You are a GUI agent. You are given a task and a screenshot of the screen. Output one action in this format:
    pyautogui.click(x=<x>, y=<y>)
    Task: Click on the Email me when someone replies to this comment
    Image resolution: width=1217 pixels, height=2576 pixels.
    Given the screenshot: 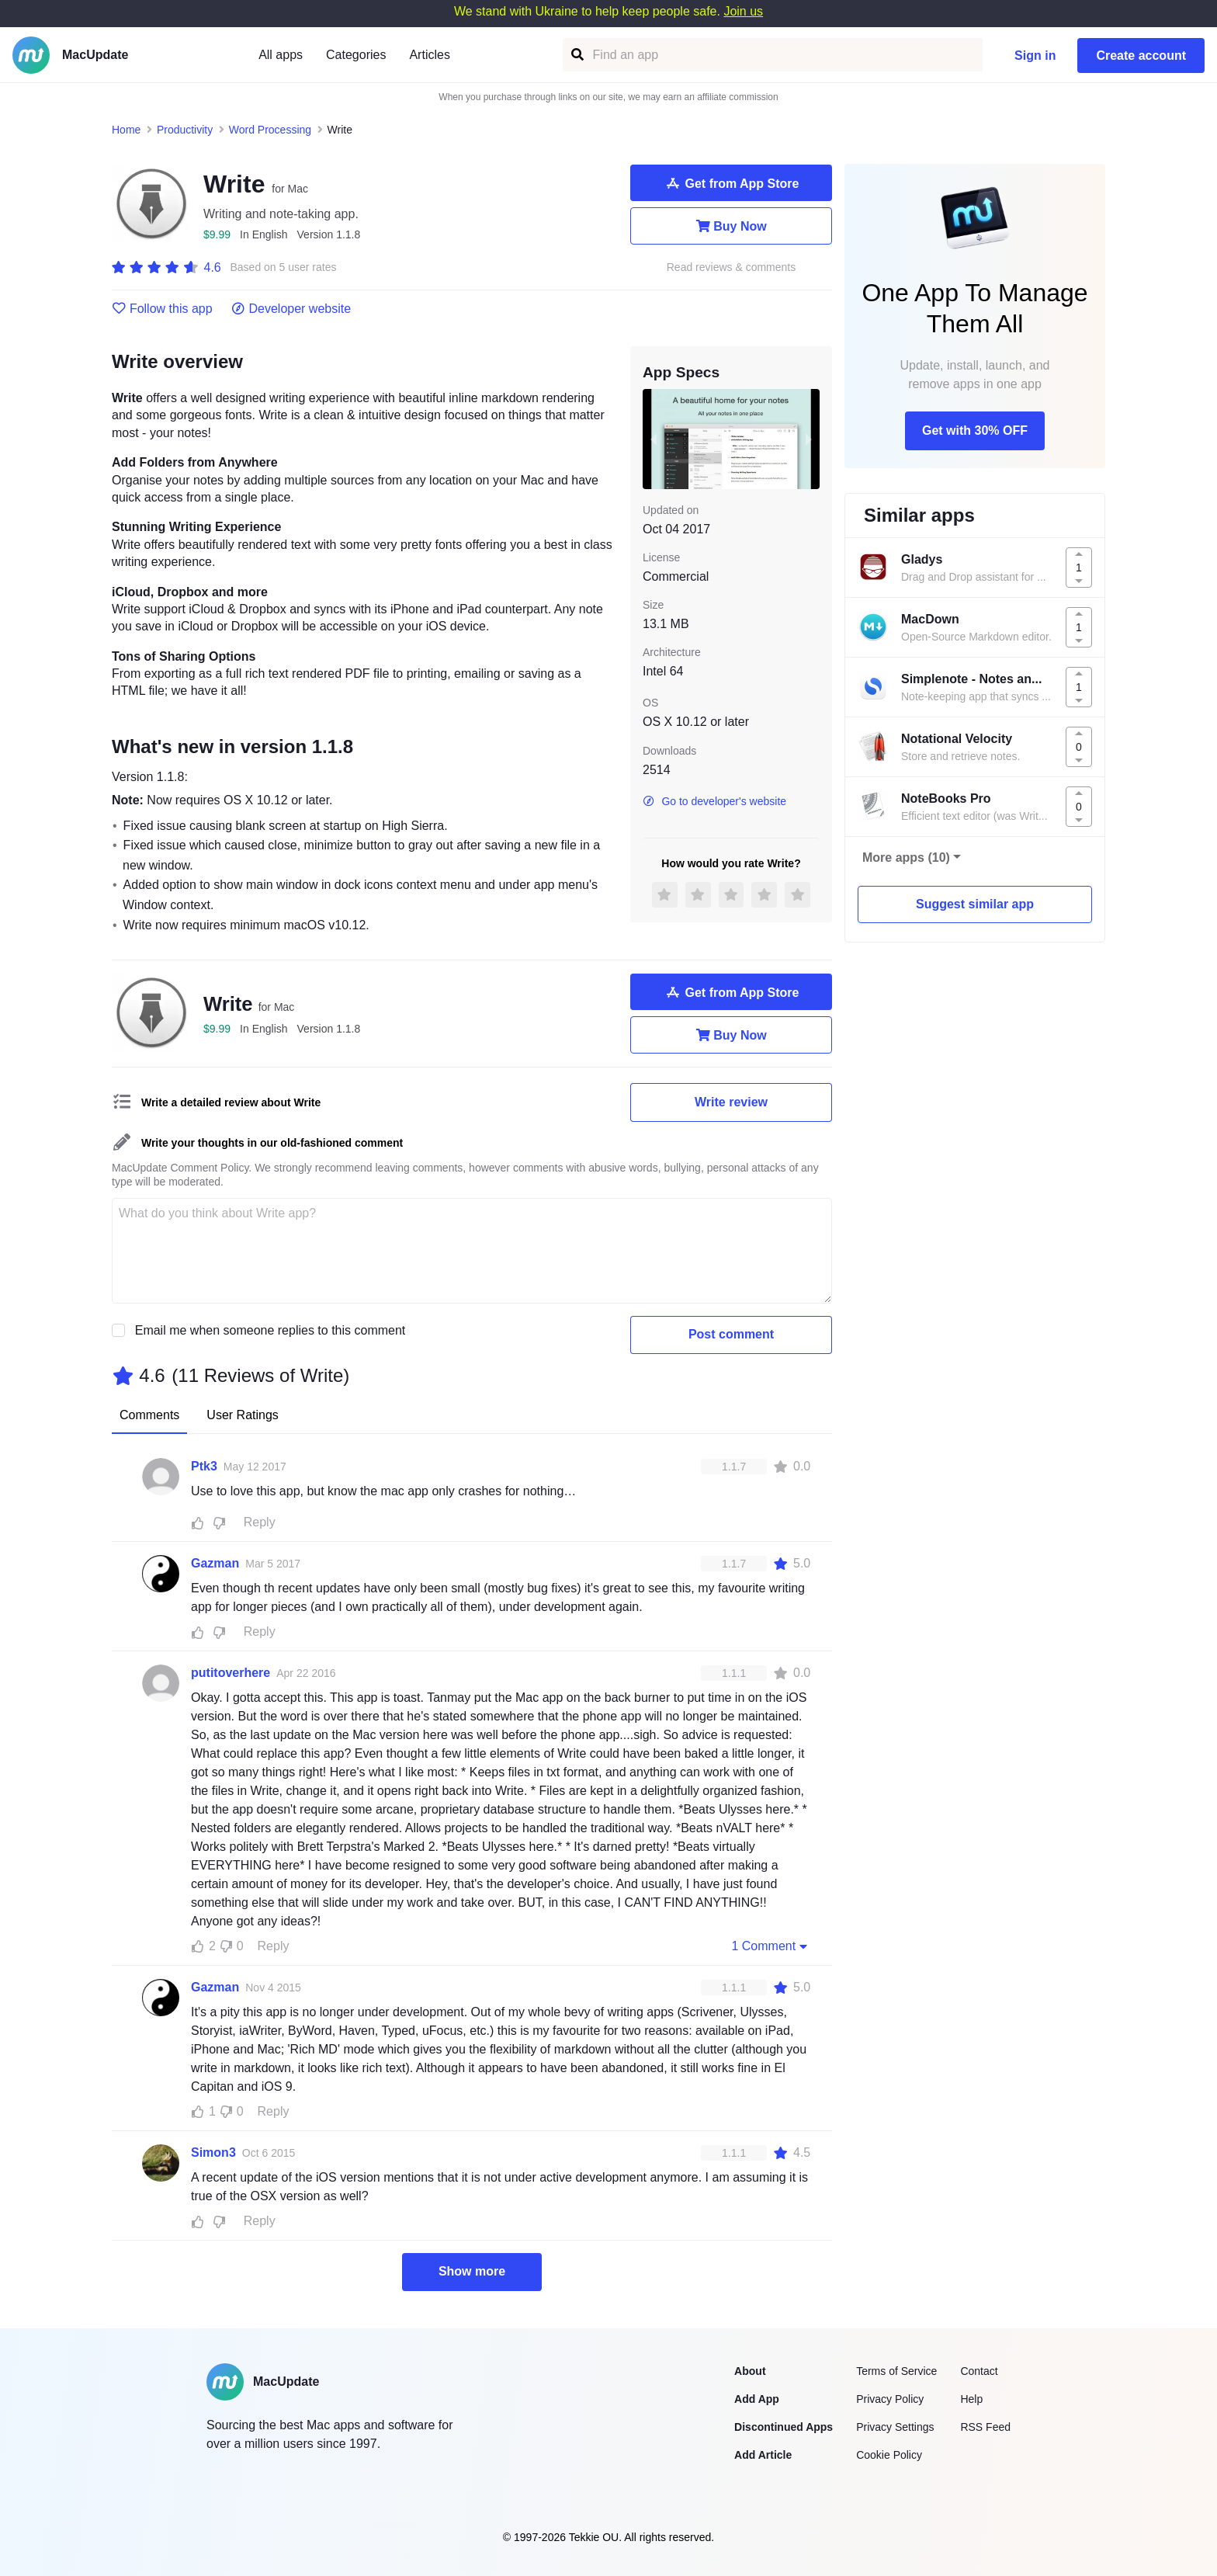 What is the action you would take?
    pyautogui.click(x=270, y=1330)
    